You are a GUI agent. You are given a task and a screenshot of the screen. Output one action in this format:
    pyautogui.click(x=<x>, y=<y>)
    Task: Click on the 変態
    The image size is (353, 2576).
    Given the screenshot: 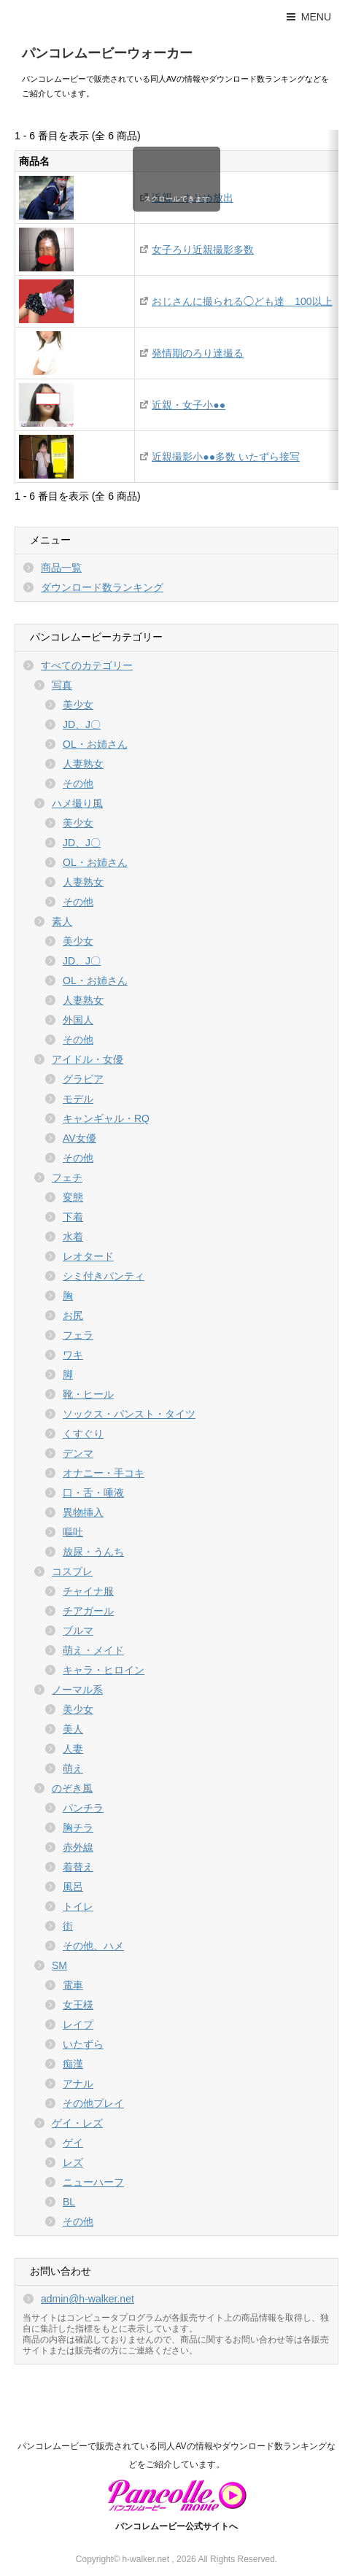 What is the action you would take?
    pyautogui.click(x=73, y=1197)
    